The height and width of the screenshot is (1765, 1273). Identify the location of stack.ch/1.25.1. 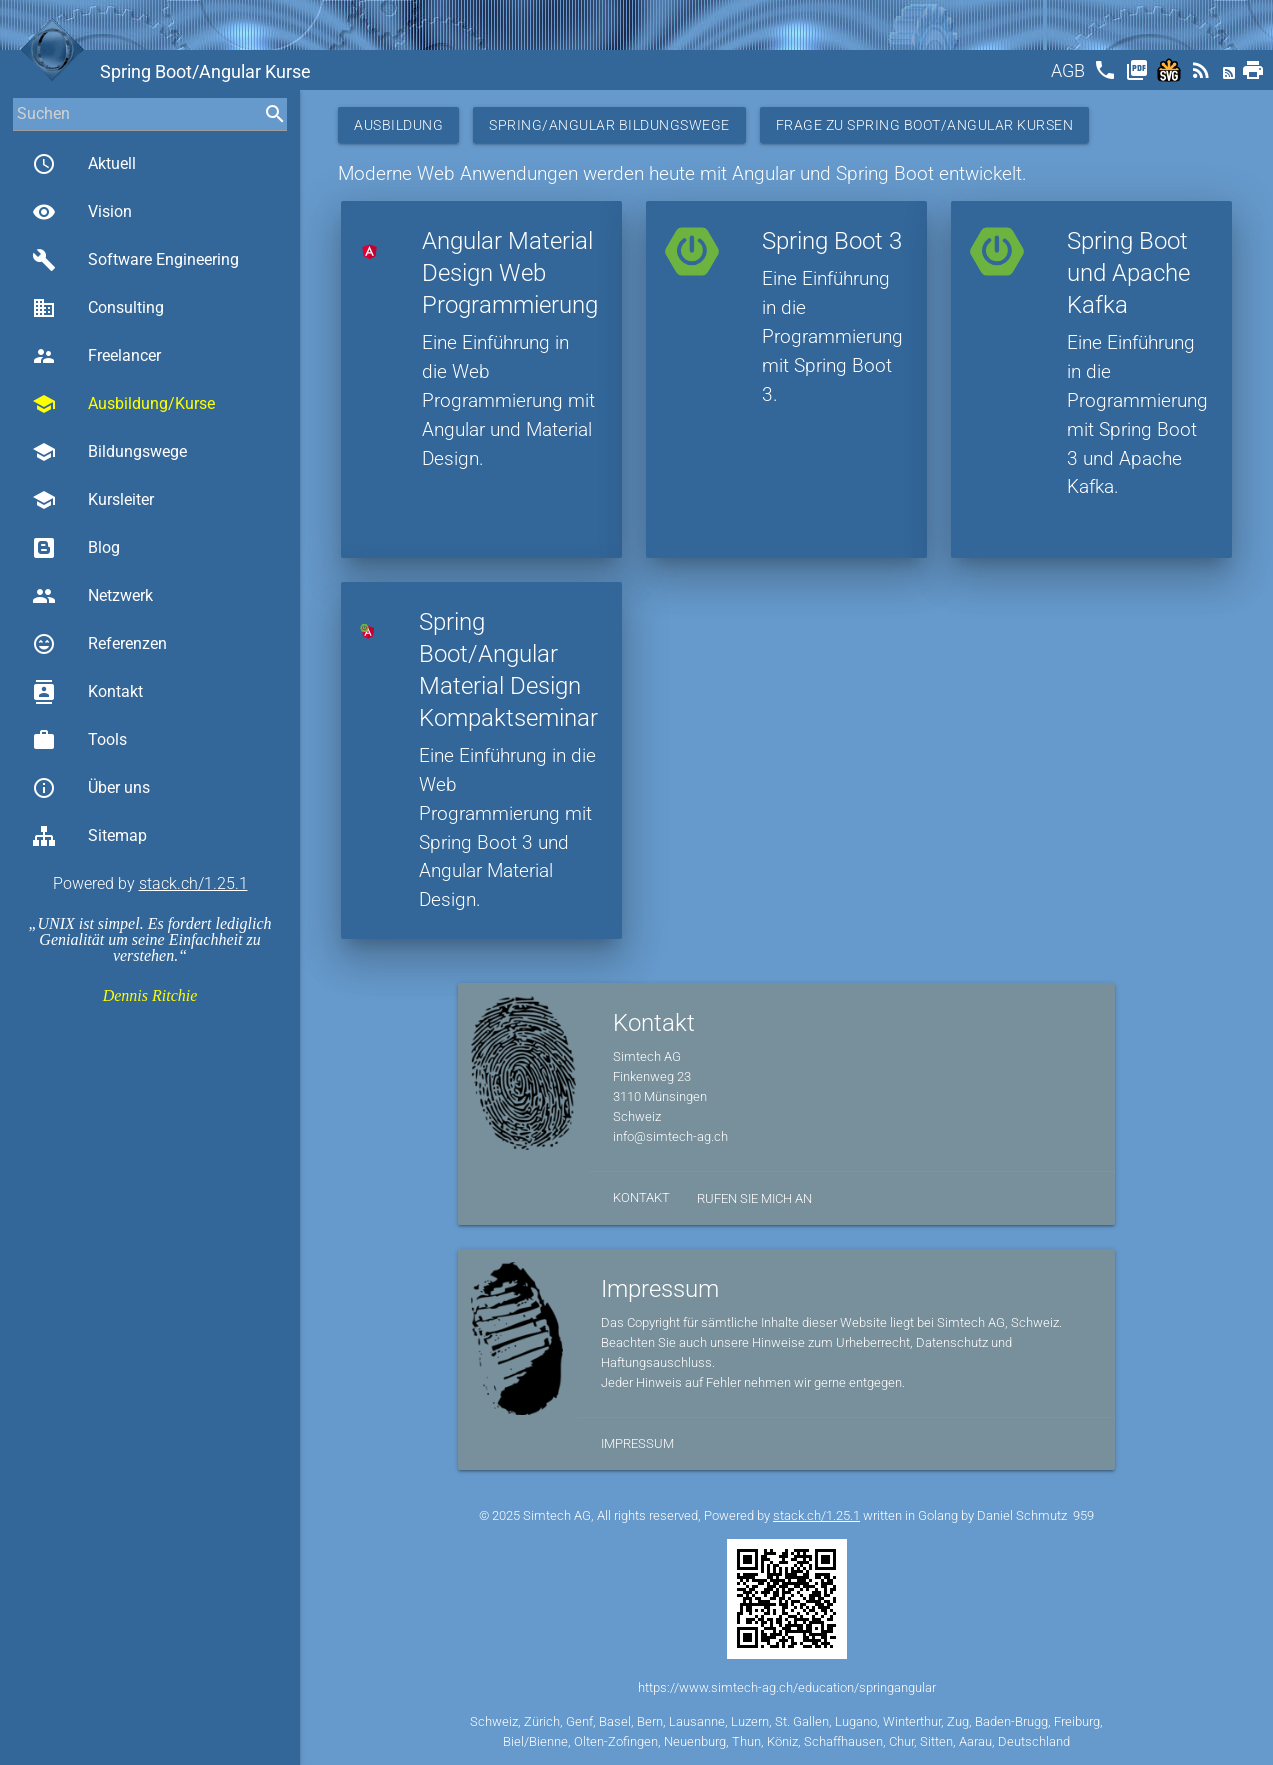
(193, 883).